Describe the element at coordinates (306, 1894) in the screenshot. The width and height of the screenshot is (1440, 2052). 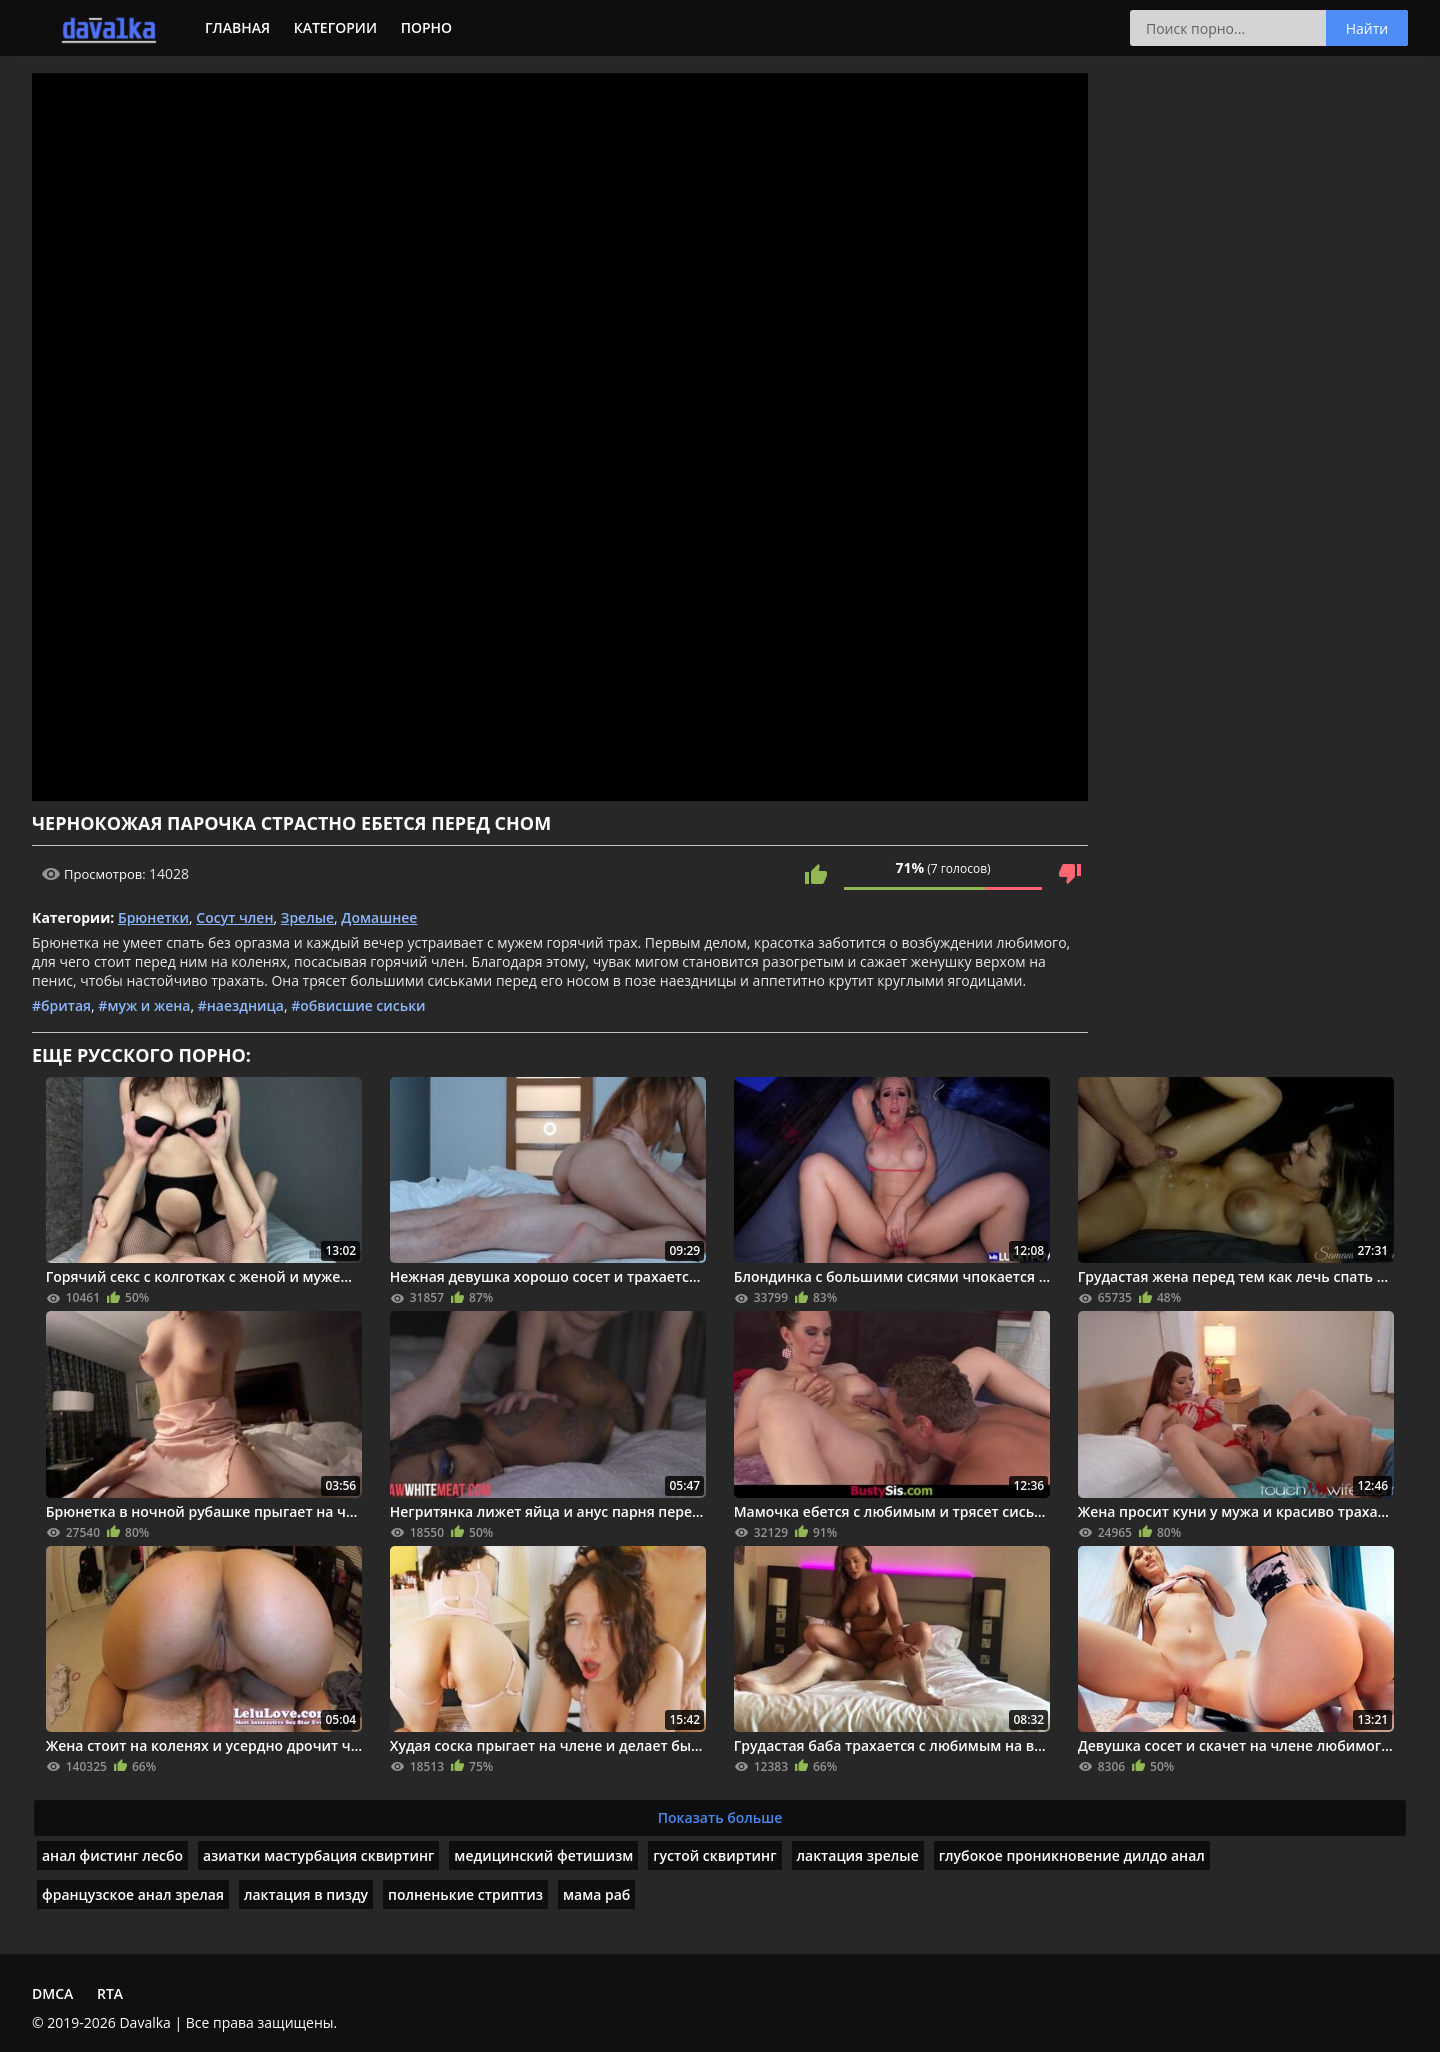
I see `лактация в пизду` at that location.